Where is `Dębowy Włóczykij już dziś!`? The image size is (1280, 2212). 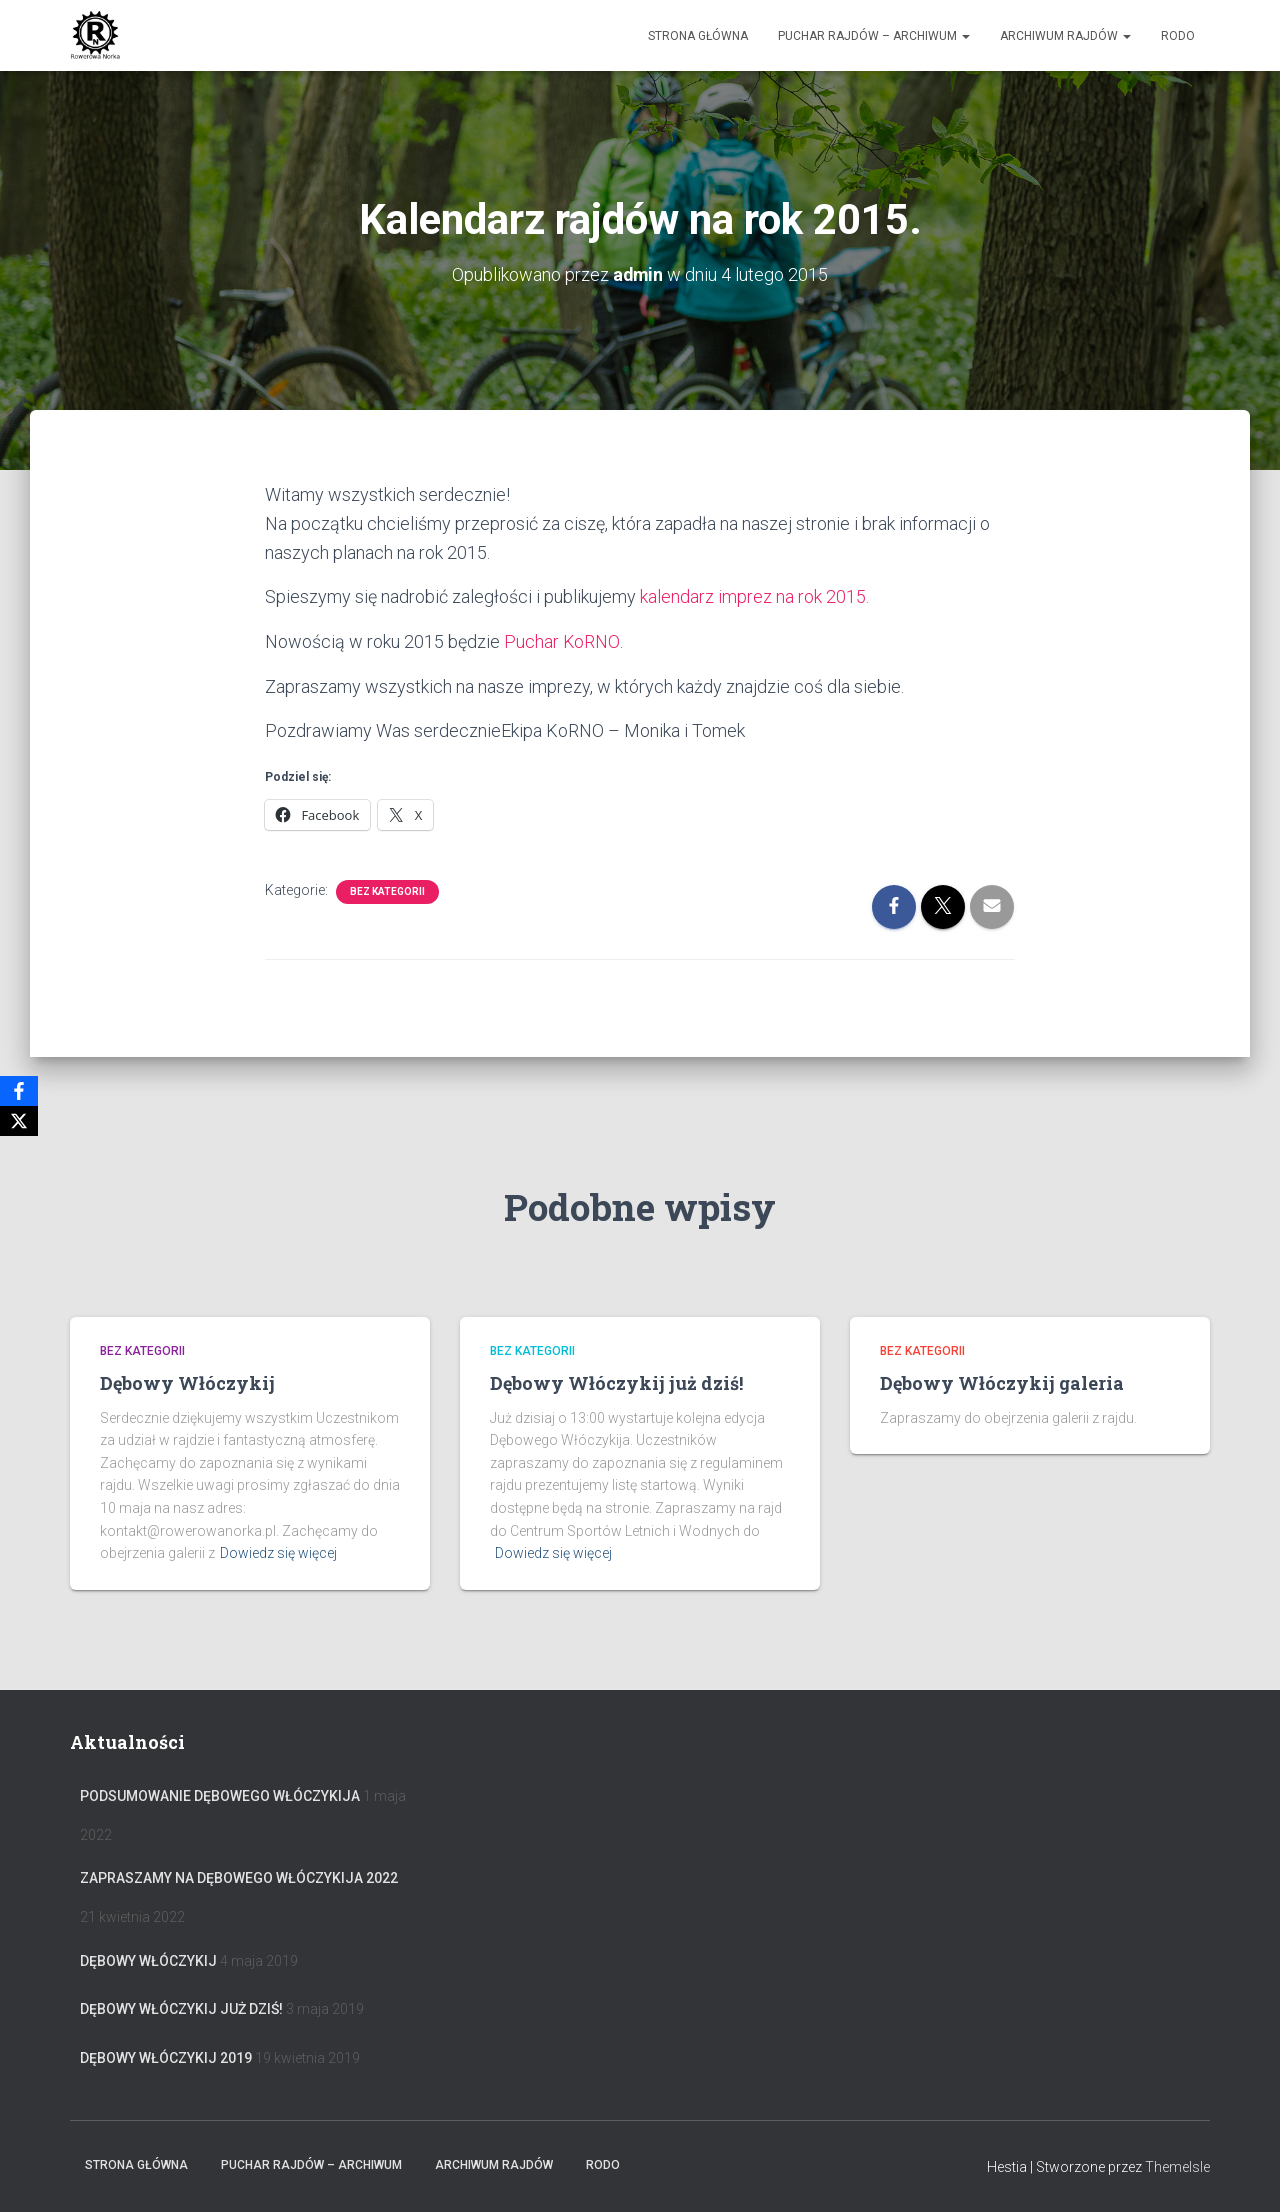 Dębowy Włóczykij już dziś! is located at coordinates (616, 1383).